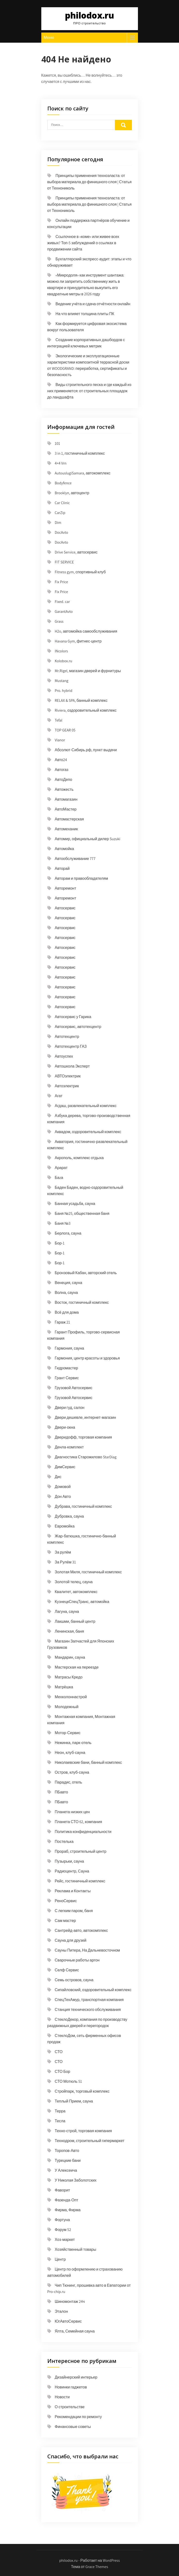 This screenshot has width=179, height=2576. Describe the element at coordinates (68, 1782) in the screenshot. I see `Парадис, отель` at that location.